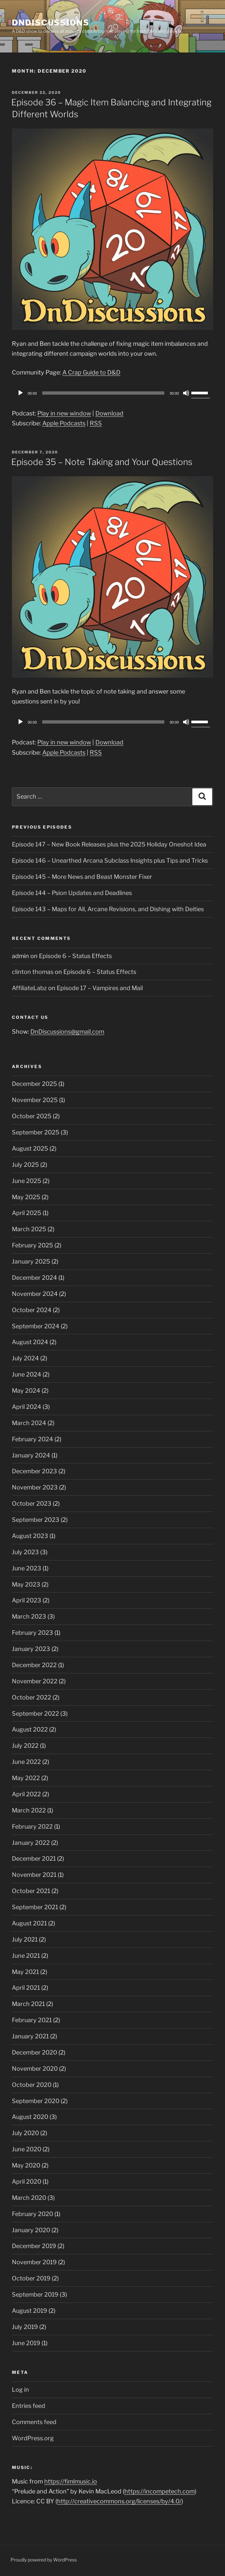 This screenshot has width=225, height=2576. I want to click on October 2023, so click(31, 1503).